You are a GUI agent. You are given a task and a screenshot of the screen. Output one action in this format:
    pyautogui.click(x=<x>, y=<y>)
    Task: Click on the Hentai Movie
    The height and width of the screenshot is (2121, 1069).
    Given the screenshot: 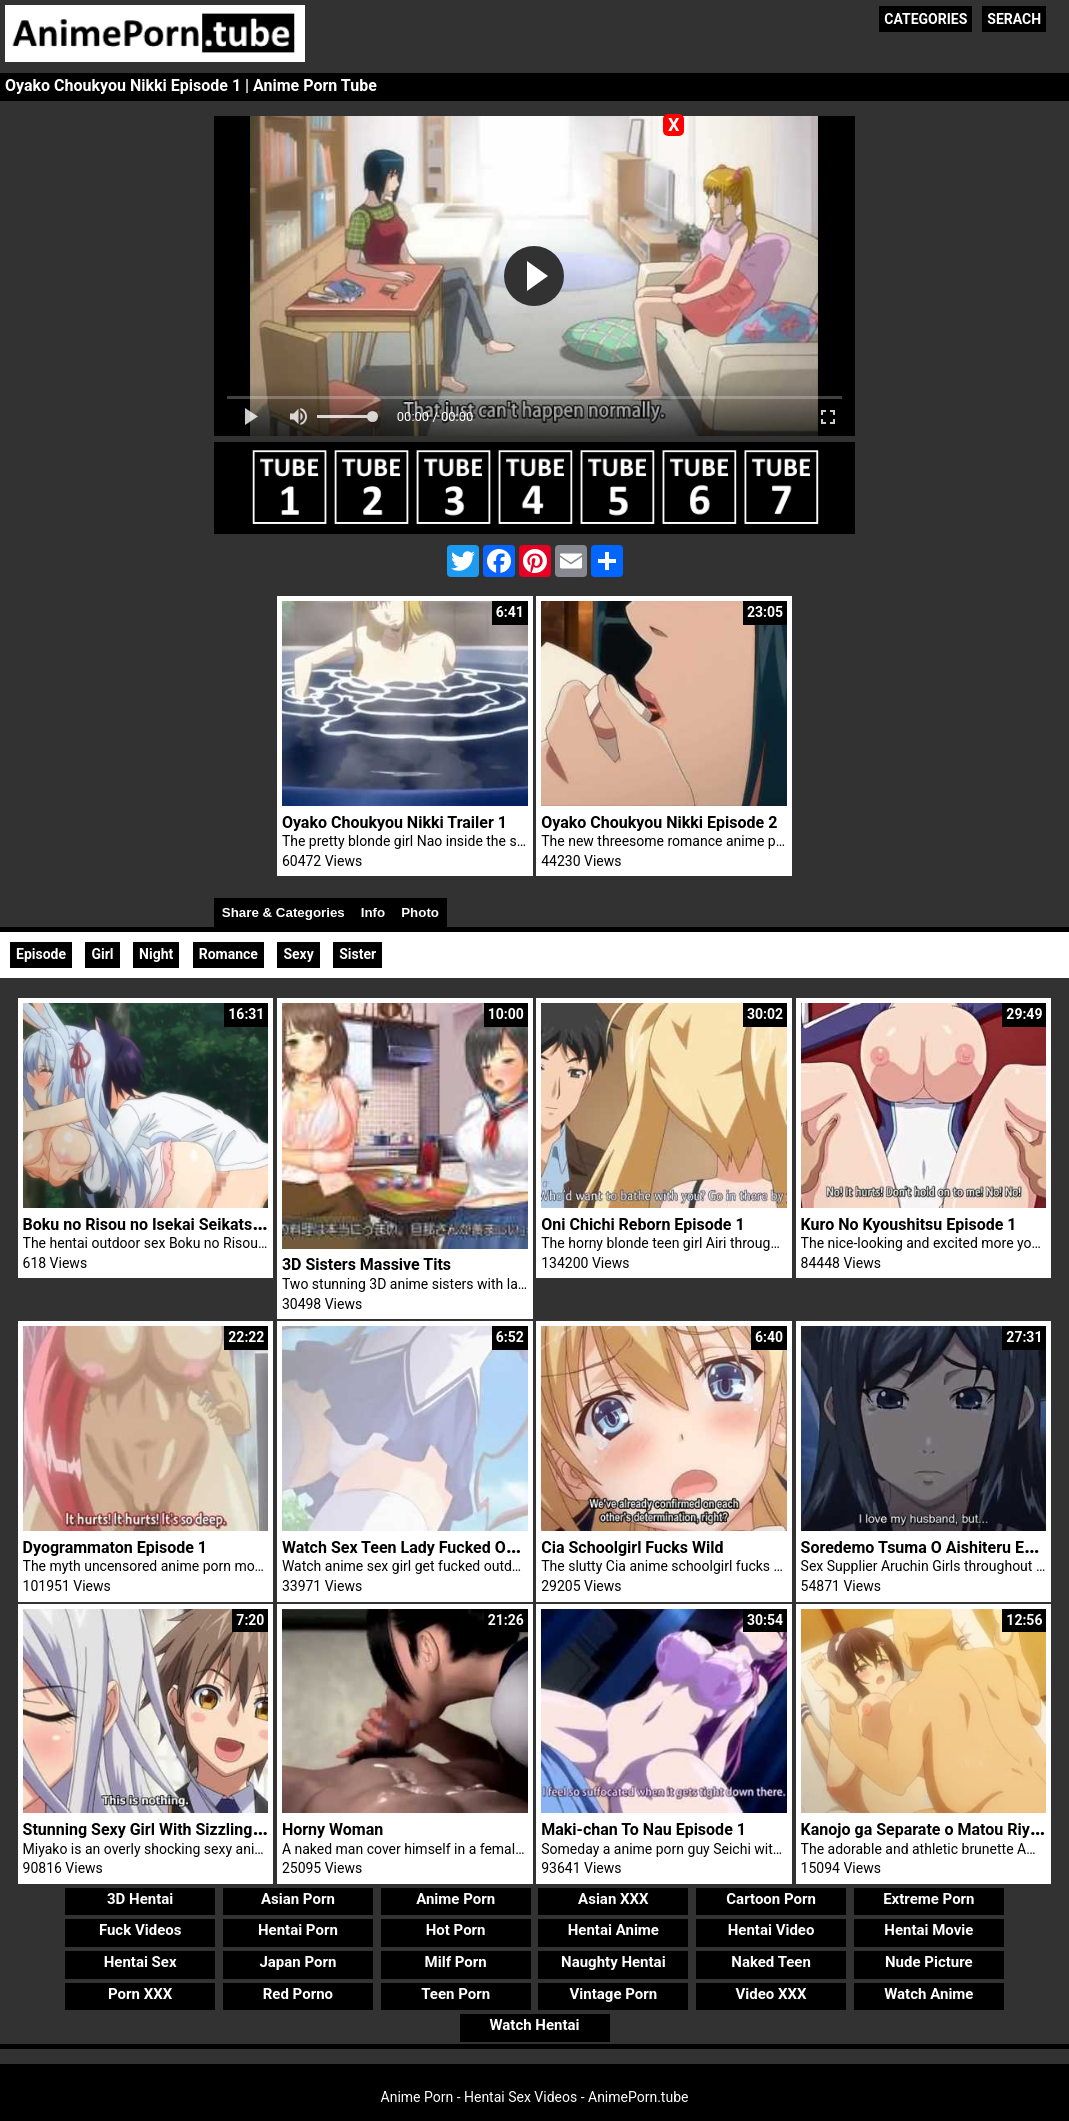 What is the action you would take?
    pyautogui.click(x=928, y=1930)
    